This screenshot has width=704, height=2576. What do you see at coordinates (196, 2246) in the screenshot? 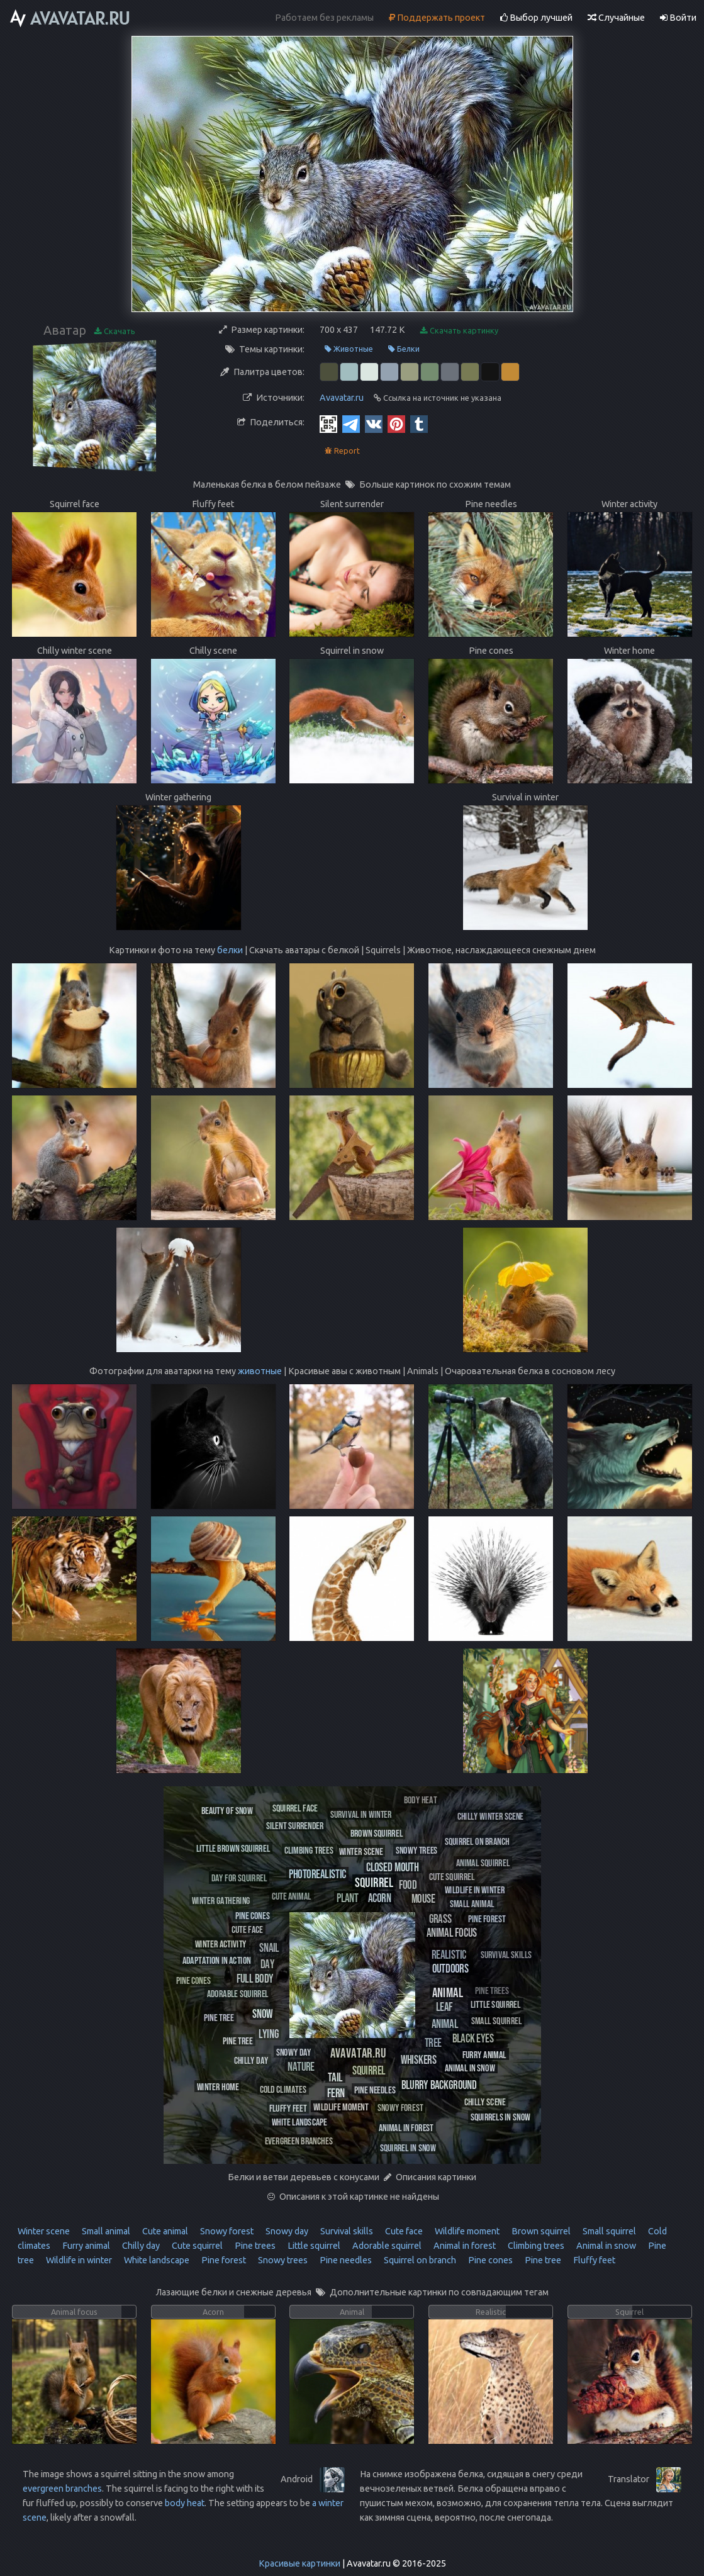
I see `Cute squirrel` at bounding box center [196, 2246].